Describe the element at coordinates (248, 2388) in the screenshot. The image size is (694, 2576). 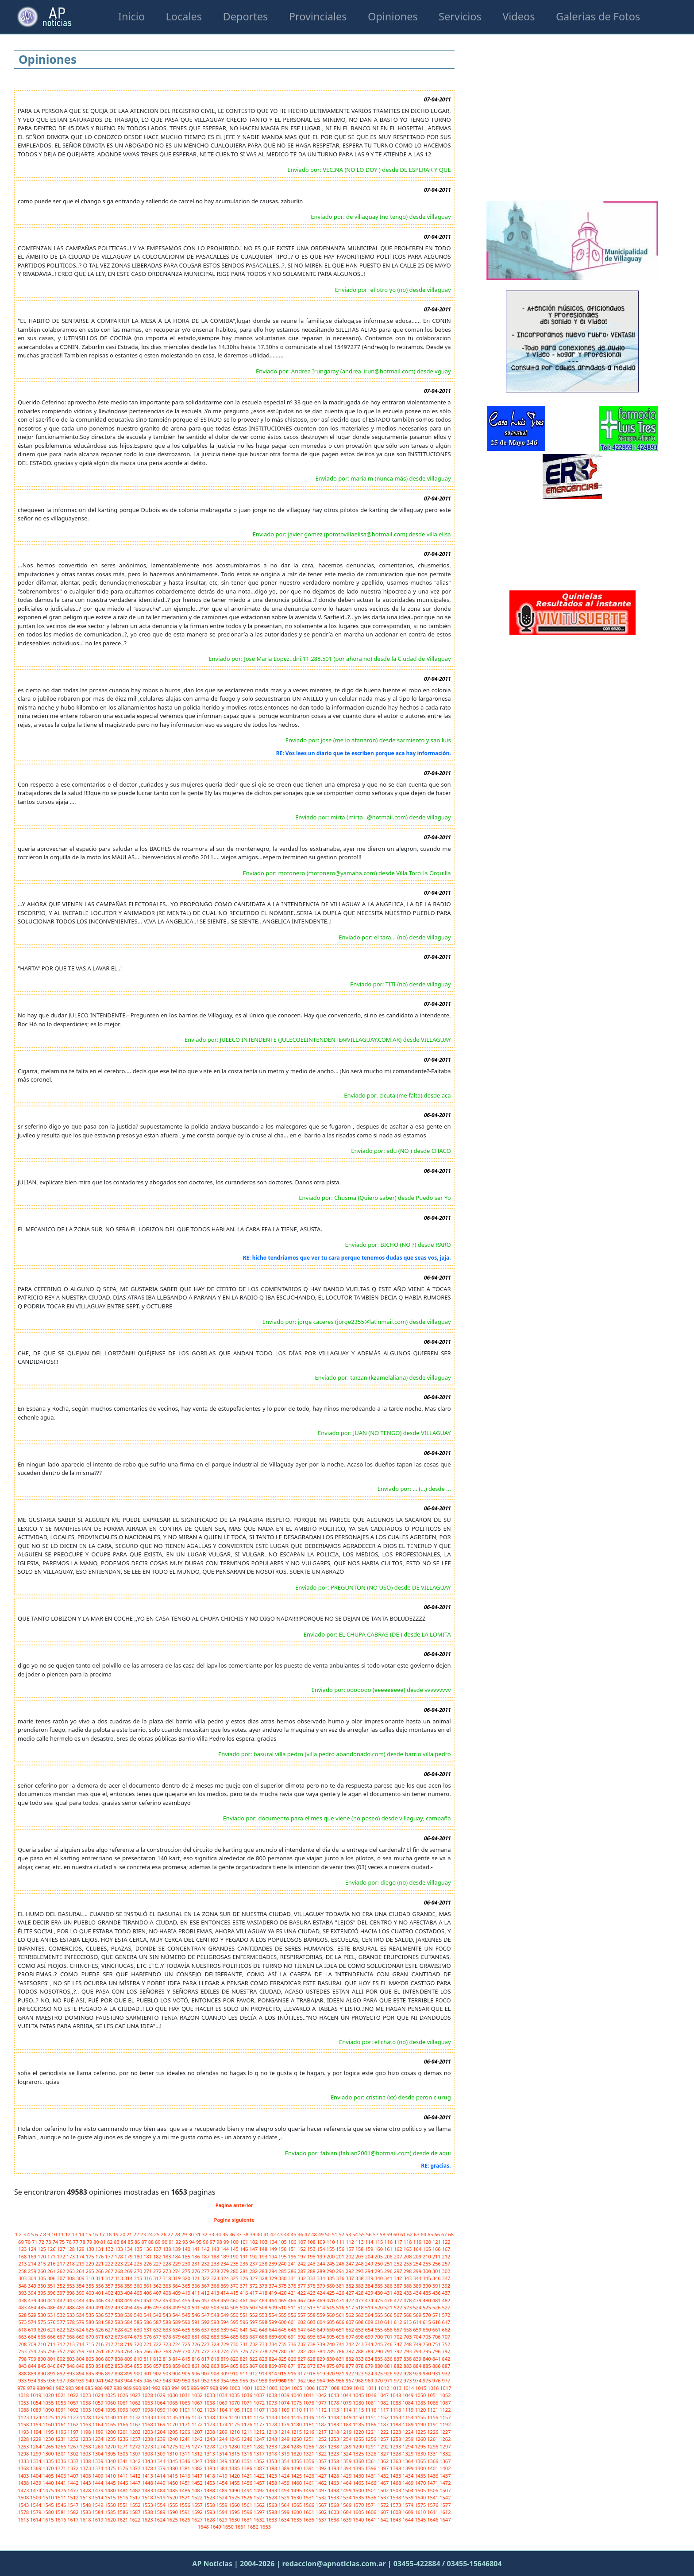
I see `1001` at that location.